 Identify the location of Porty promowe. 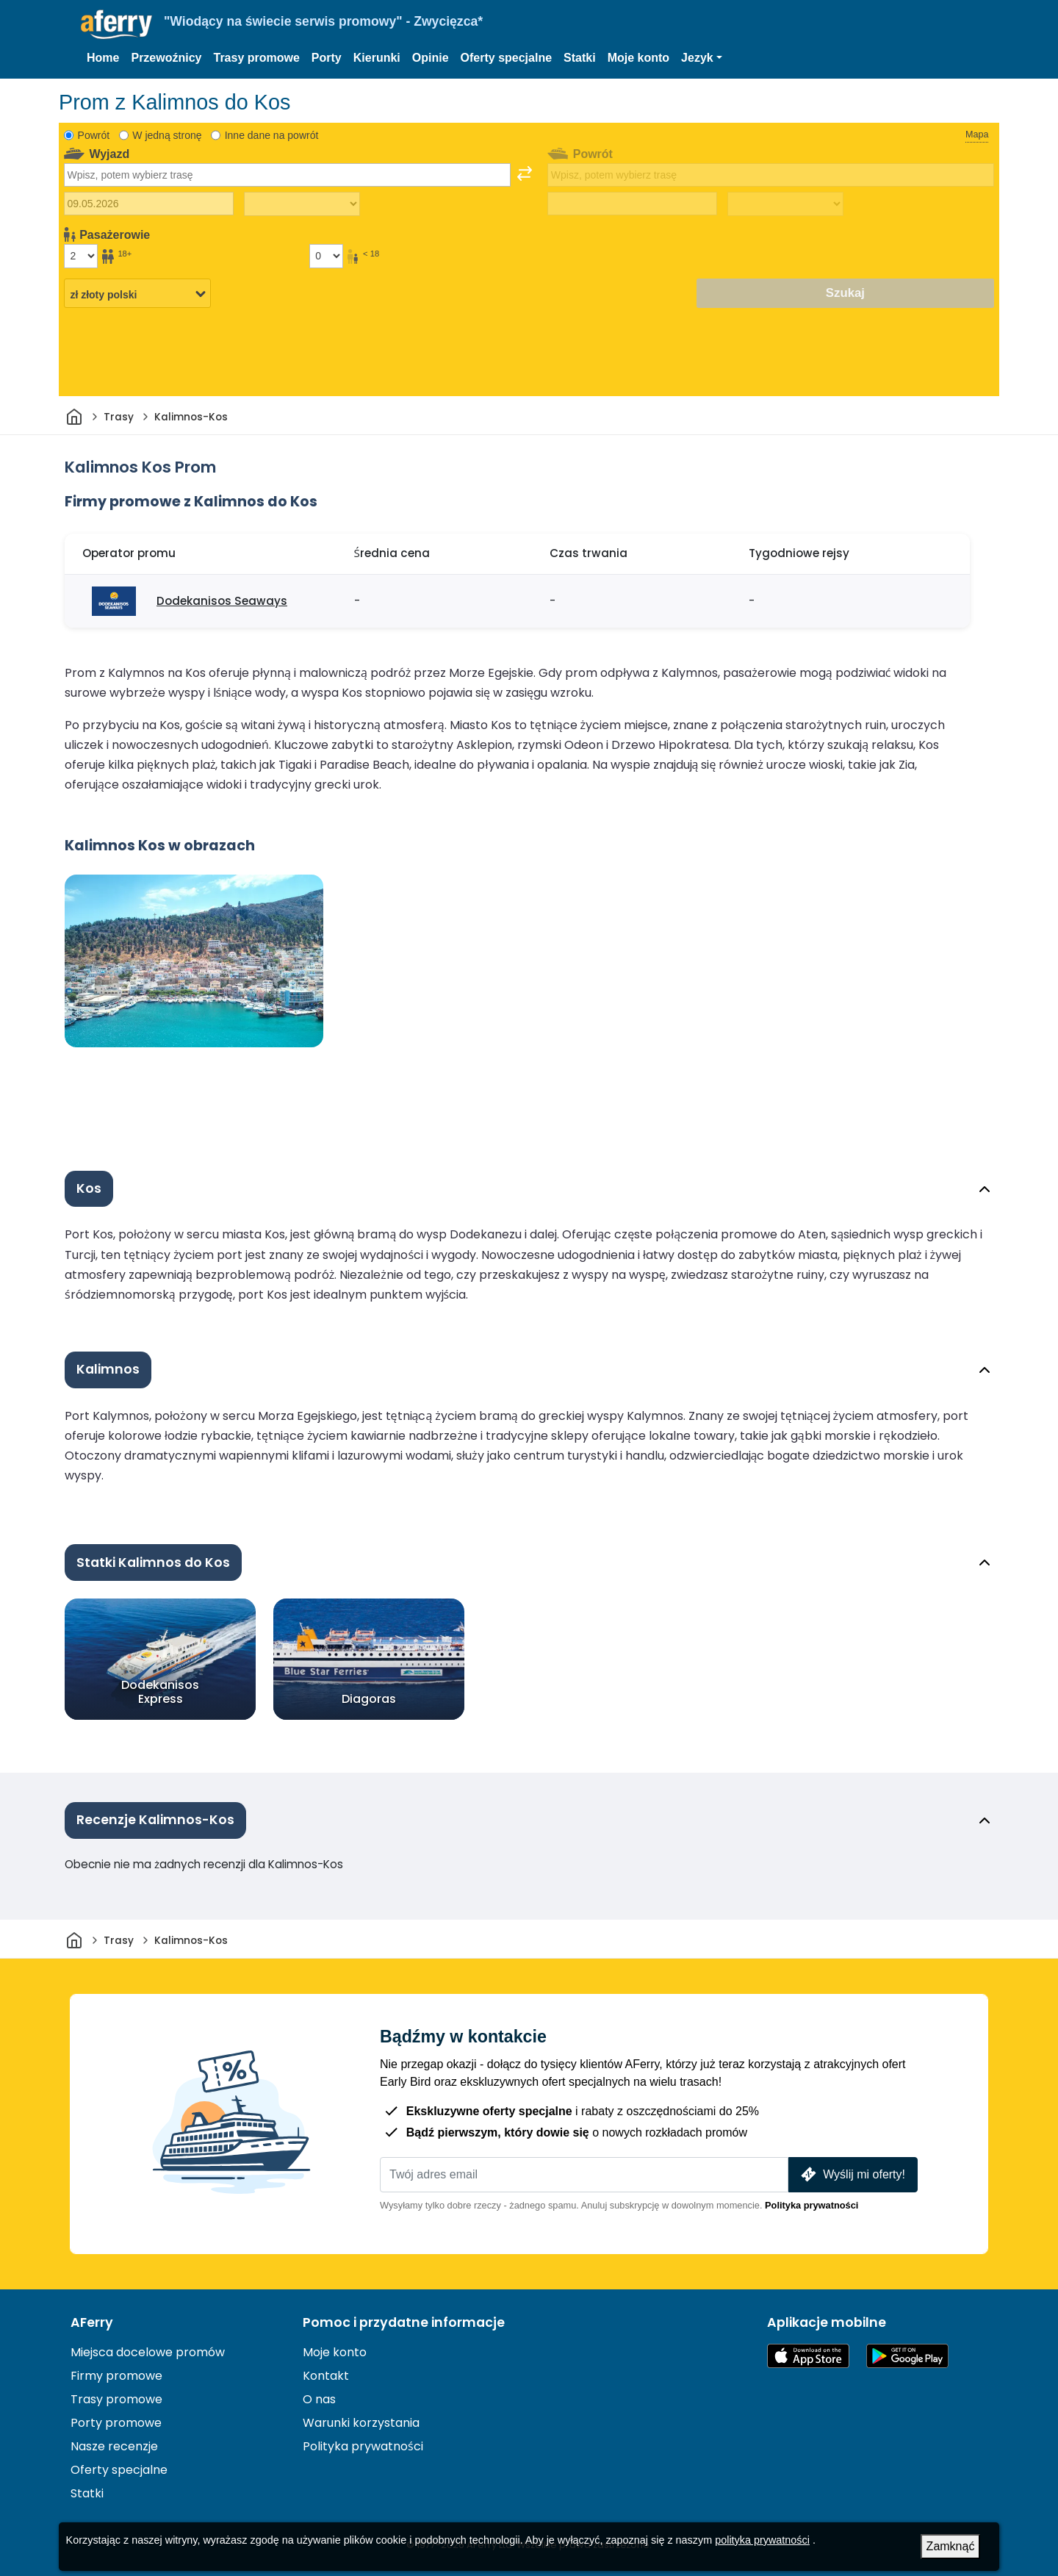
(116, 2422).